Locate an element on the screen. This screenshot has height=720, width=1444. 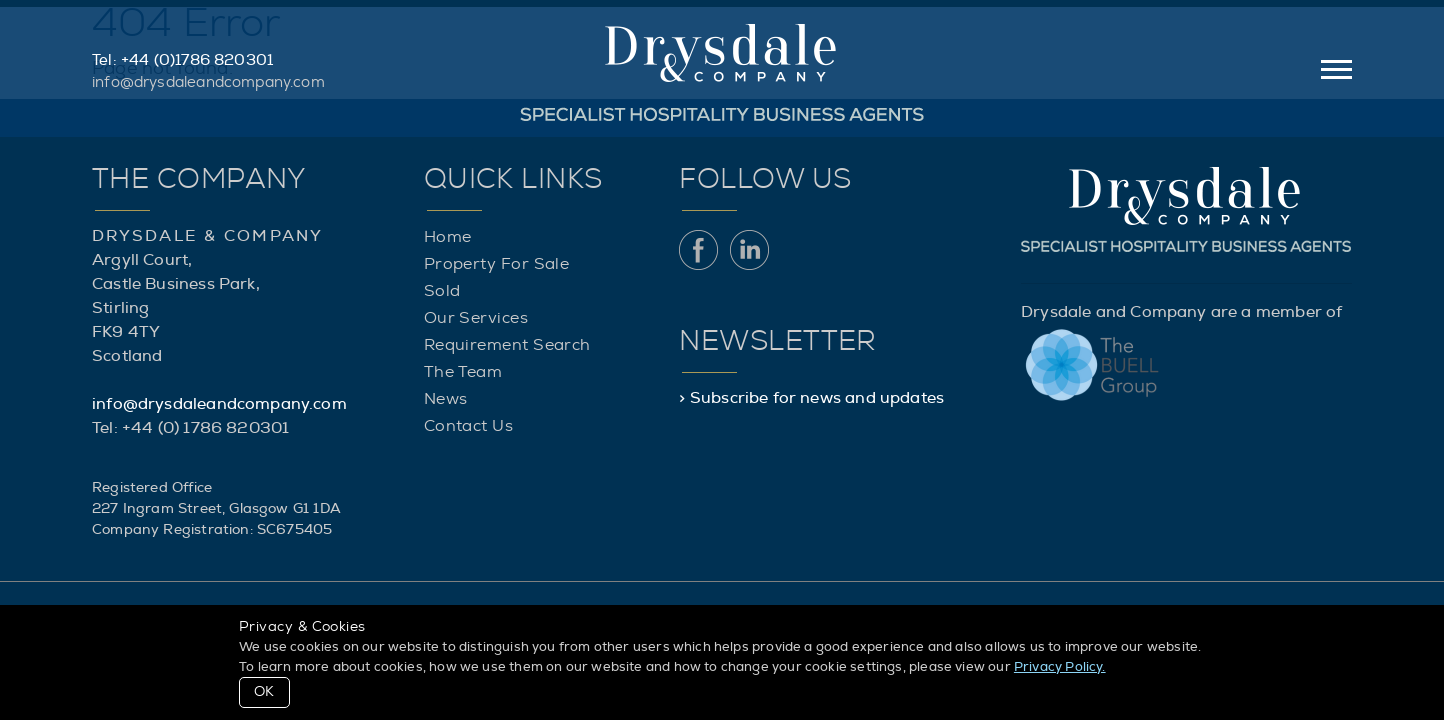
Our Services is located at coordinates (476, 318).